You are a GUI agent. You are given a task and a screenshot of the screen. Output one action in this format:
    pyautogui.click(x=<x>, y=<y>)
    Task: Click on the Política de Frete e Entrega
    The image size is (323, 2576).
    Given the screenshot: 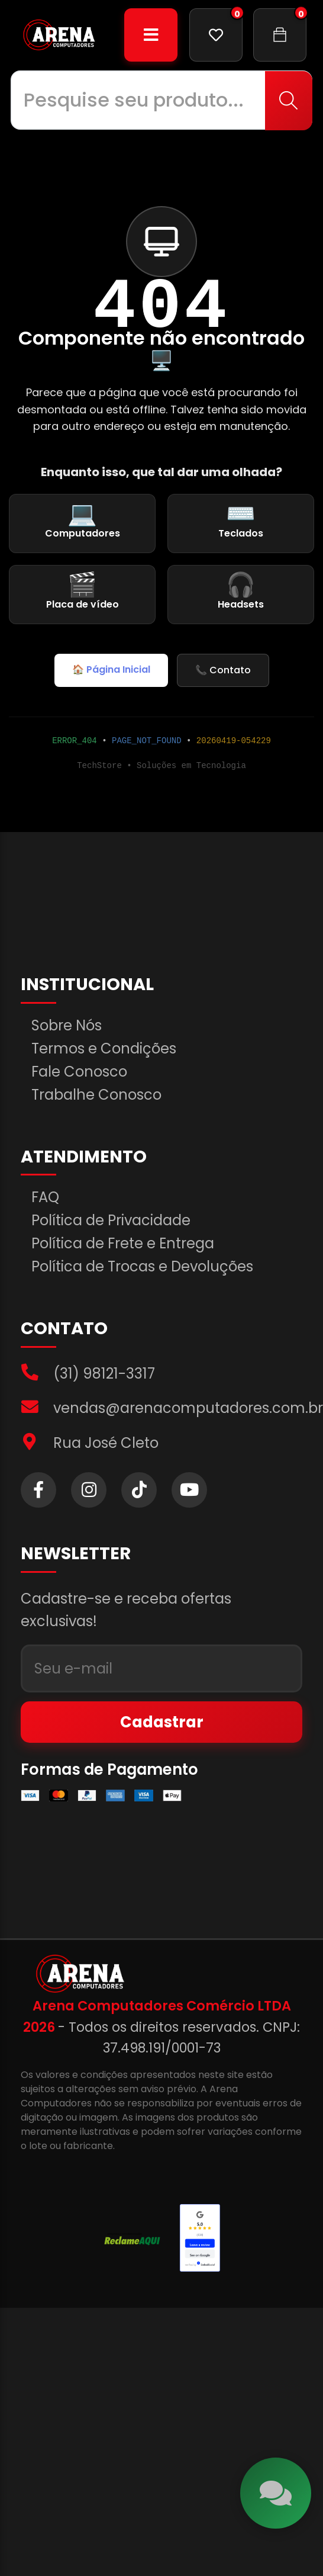 What is the action you would take?
    pyautogui.click(x=122, y=1243)
    